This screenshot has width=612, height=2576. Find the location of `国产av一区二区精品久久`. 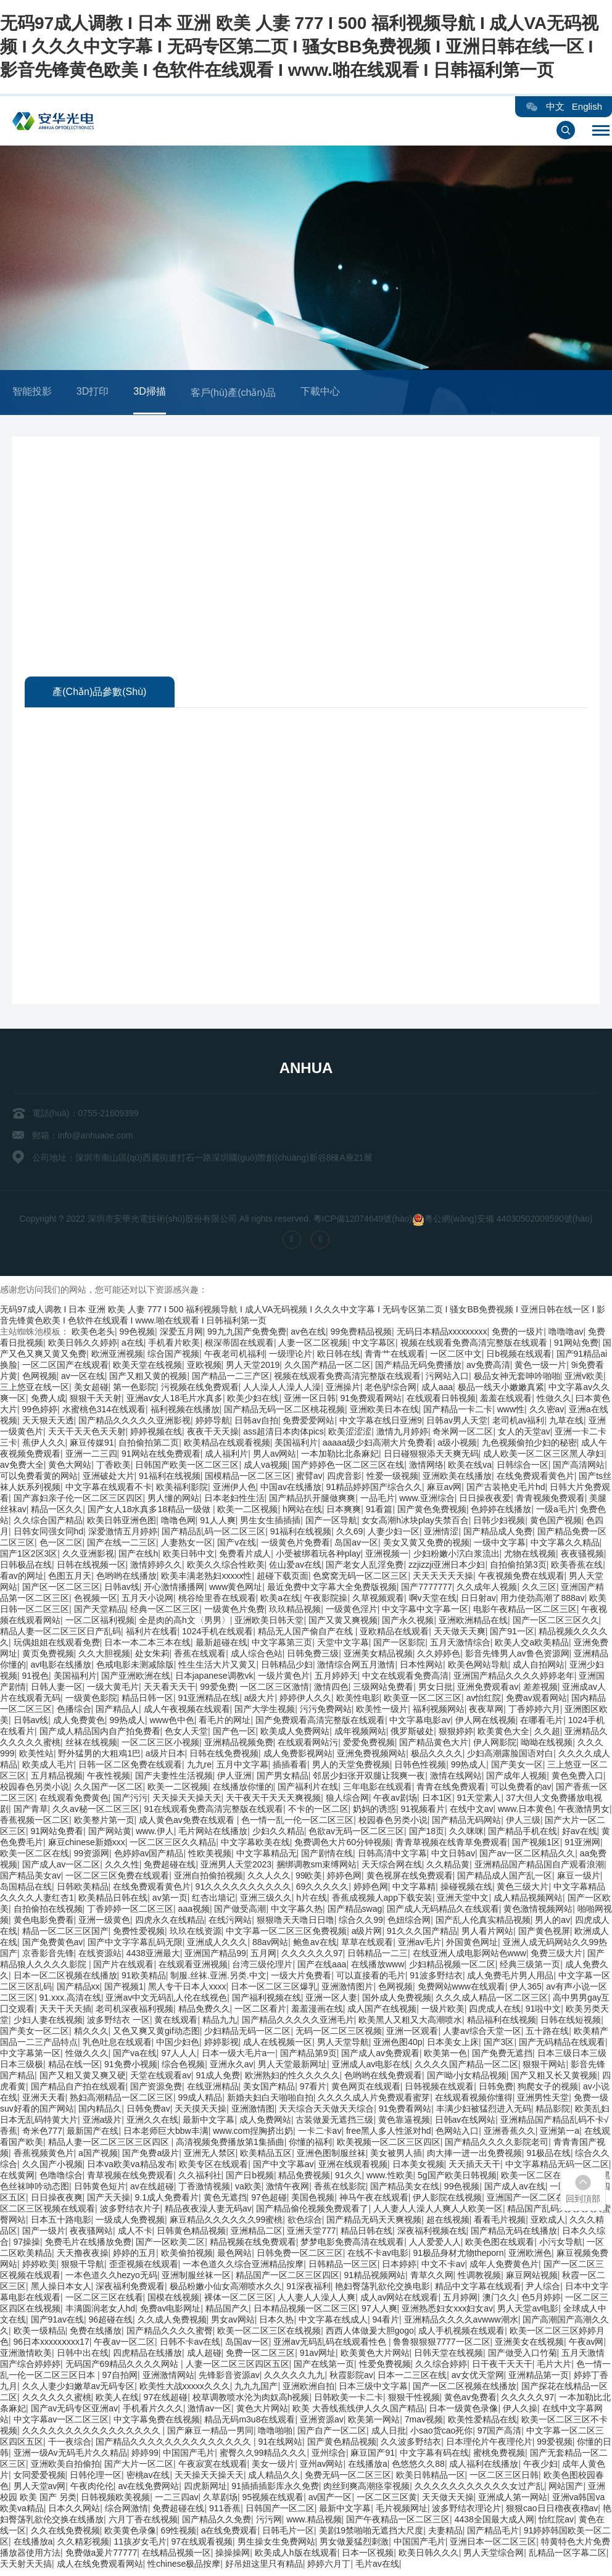

国产av一区二区精品久久 is located at coordinates (527, 1856).